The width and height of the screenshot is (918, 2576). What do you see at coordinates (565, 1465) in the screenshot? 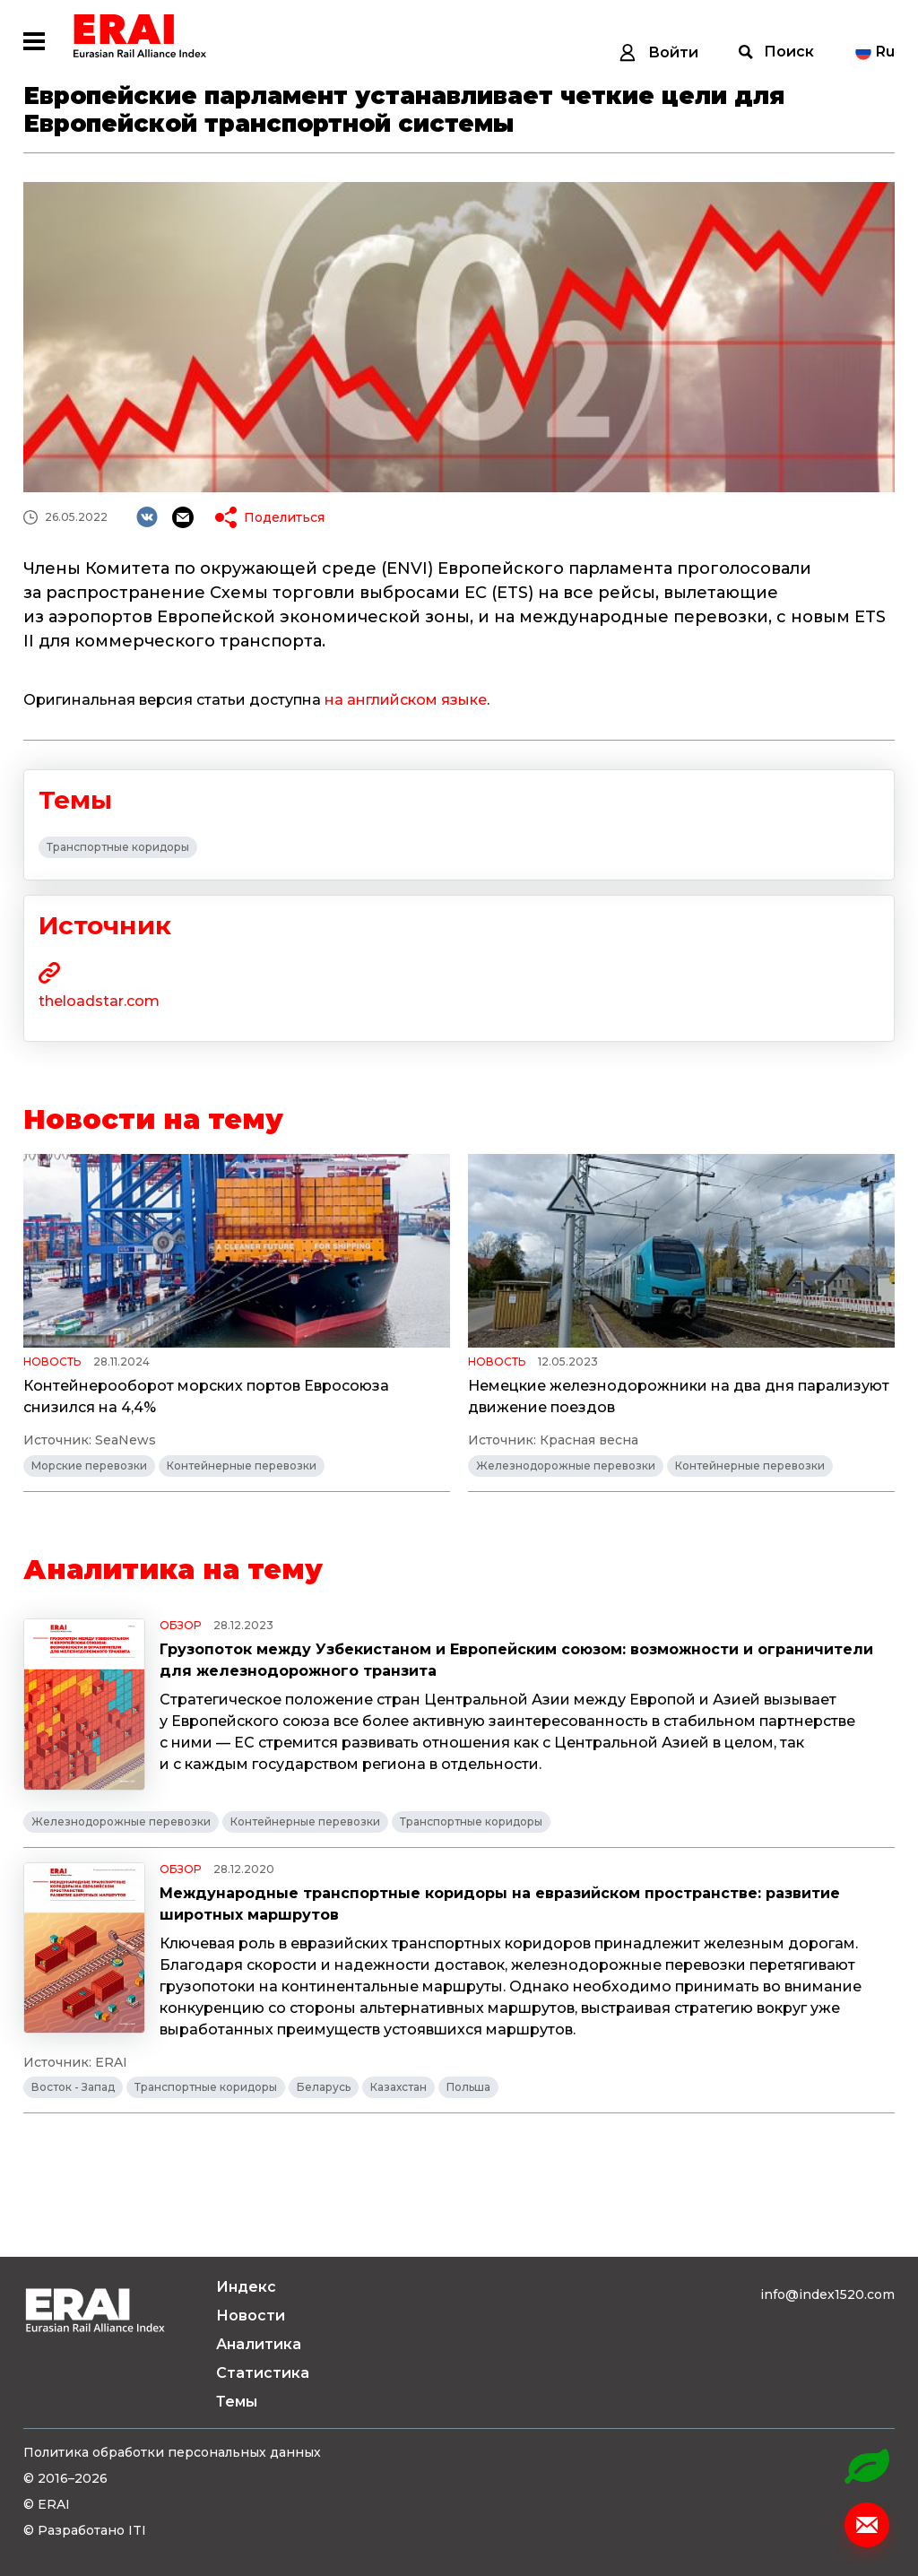
I see `Железнодорожные перевозки` at bounding box center [565, 1465].